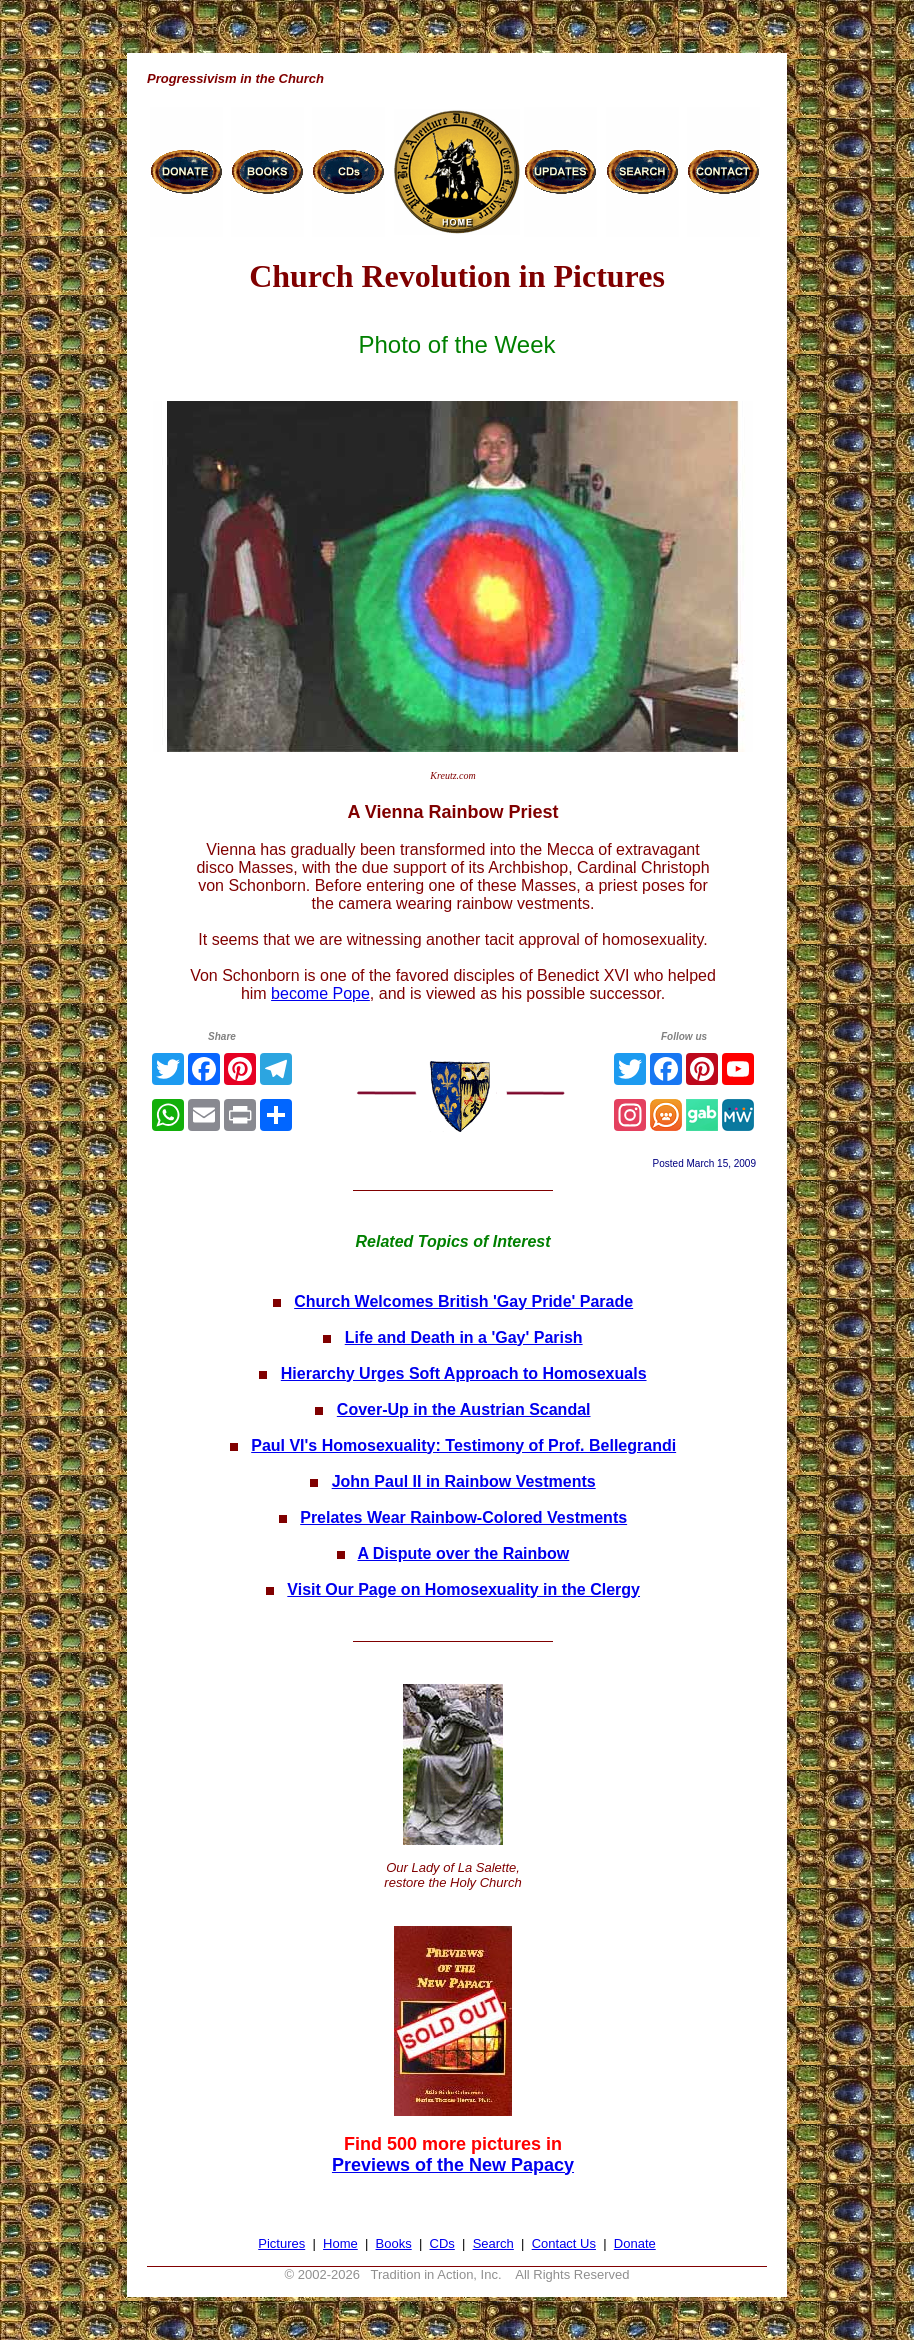  What do you see at coordinates (493, 2243) in the screenshot?
I see `Search` at bounding box center [493, 2243].